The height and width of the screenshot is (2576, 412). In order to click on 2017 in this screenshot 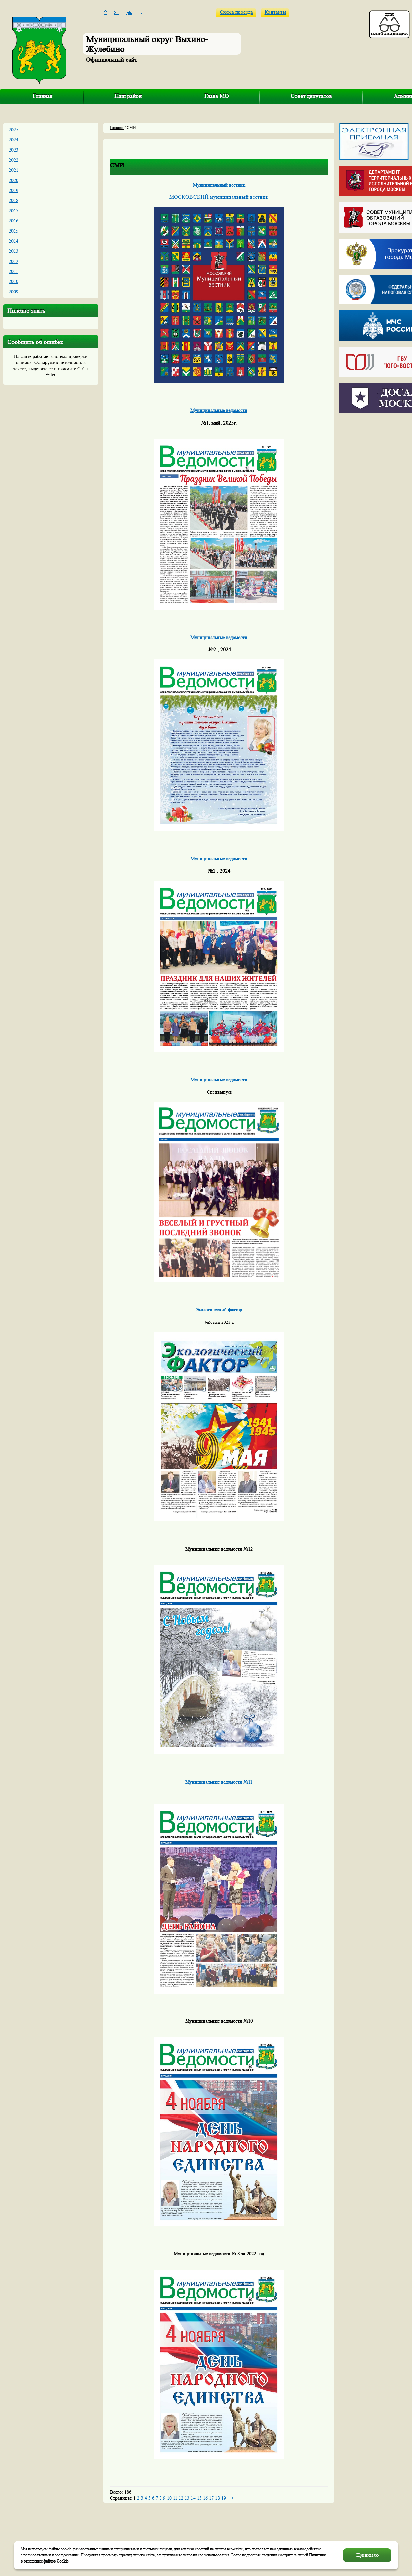, I will do `click(13, 210)`.